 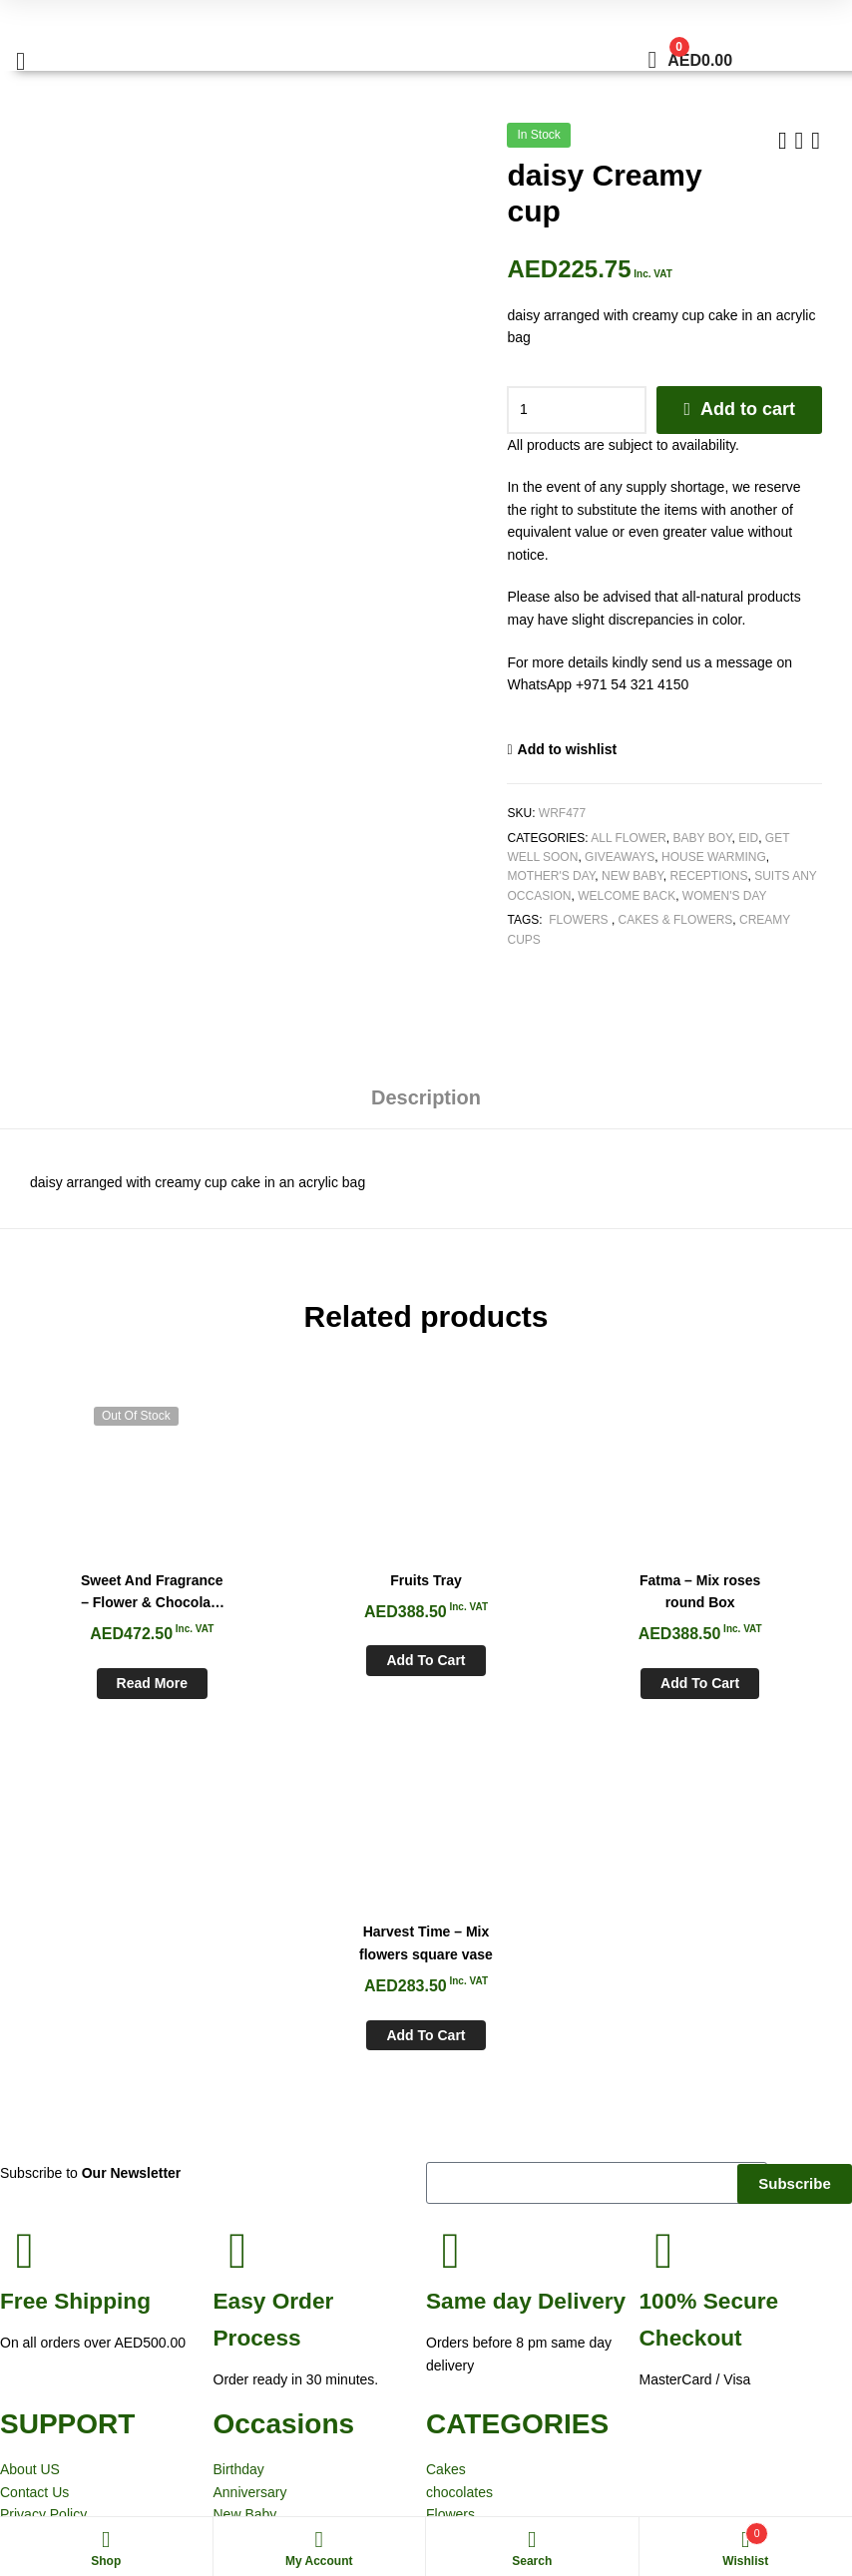 What do you see at coordinates (551, 876) in the screenshot?
I see `Mother's Day` at bounding box center [551, 876].